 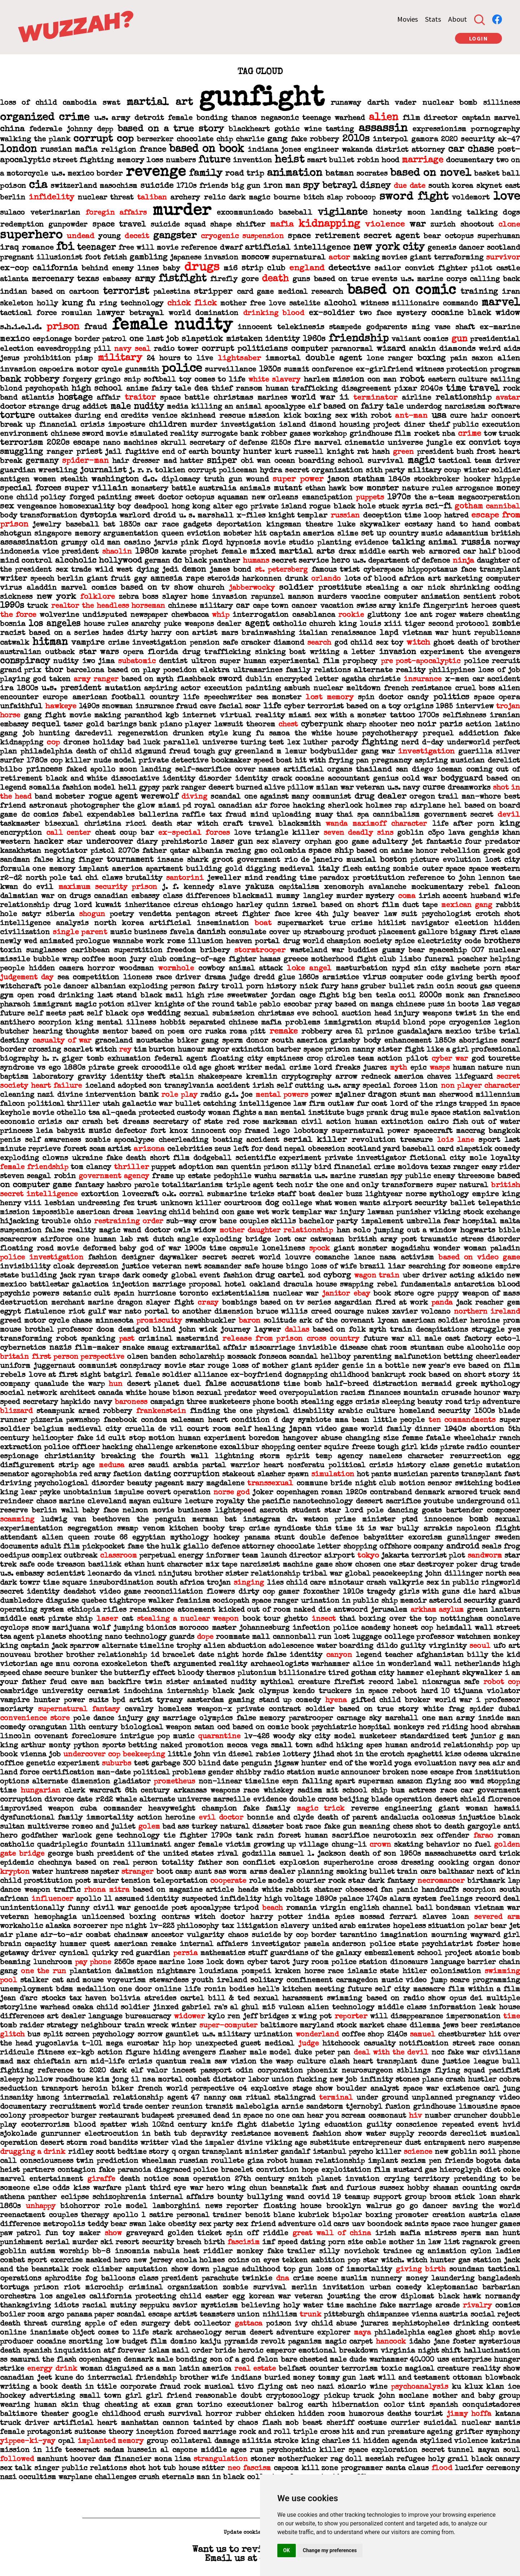 I want to click on acting, so click(x=462, y=1276).